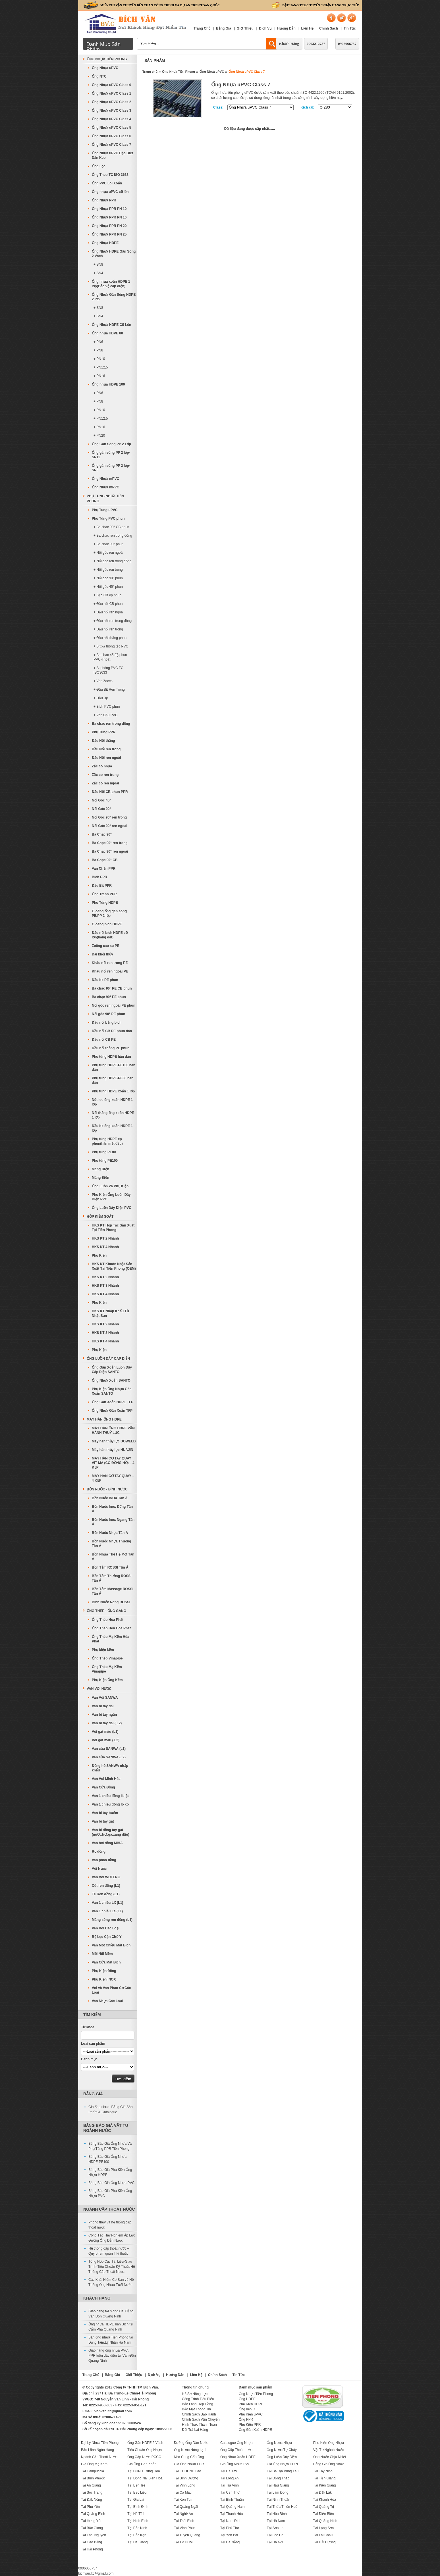  Describe the element at coordinates (265, 28) in the screenshot. I see `Dịch Vụ` at that location.